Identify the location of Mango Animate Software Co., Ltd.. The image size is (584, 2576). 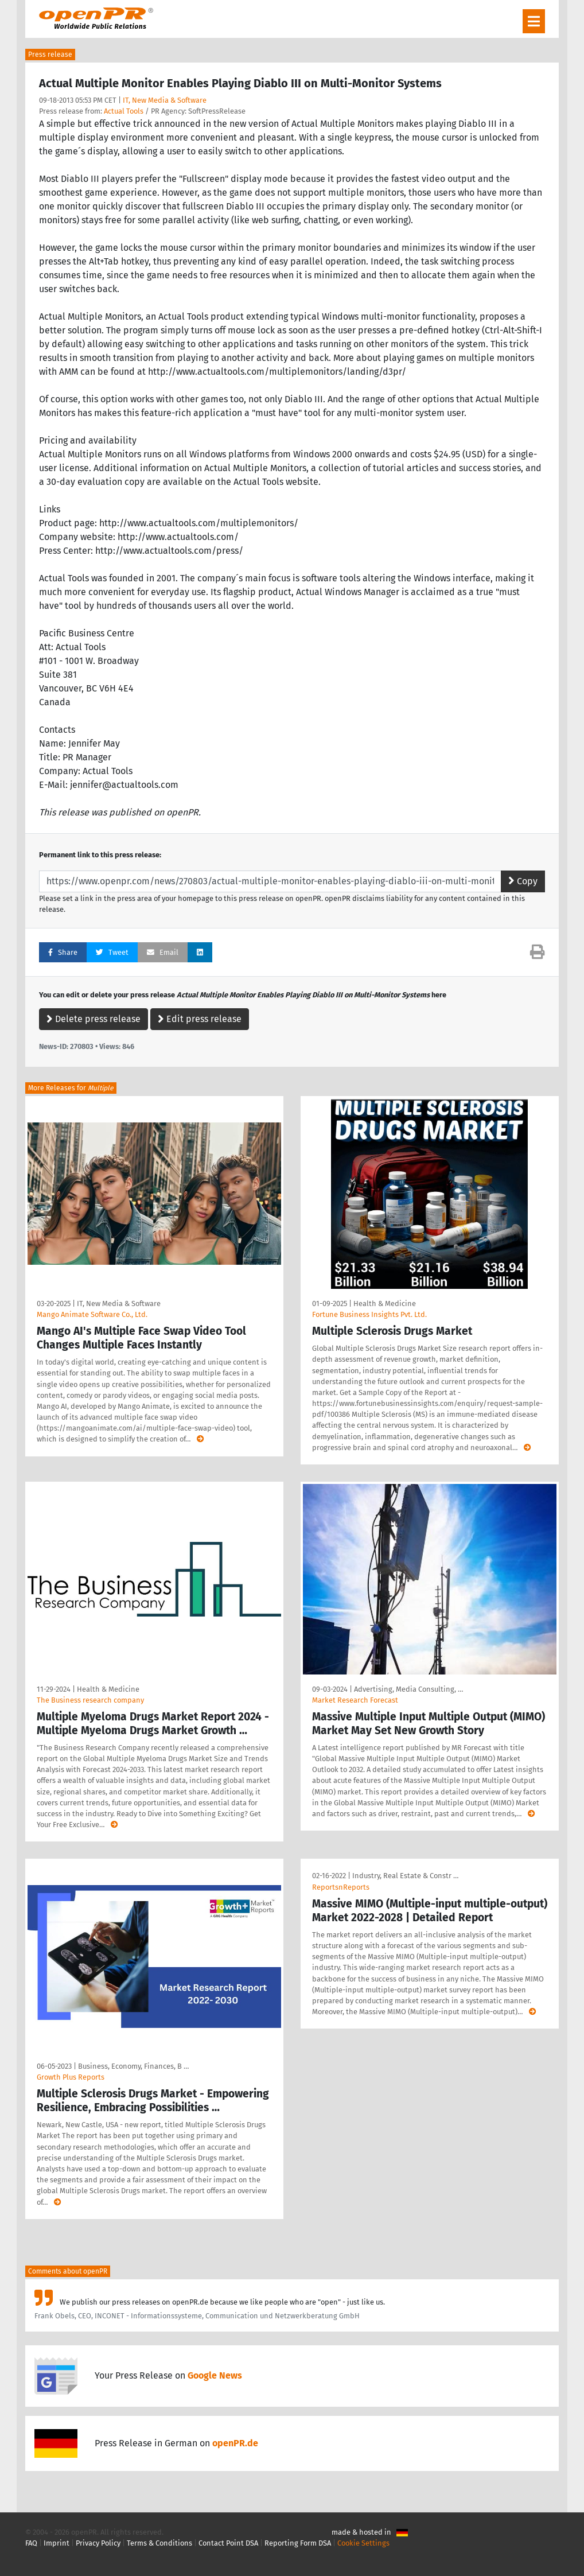
(92, 1314).